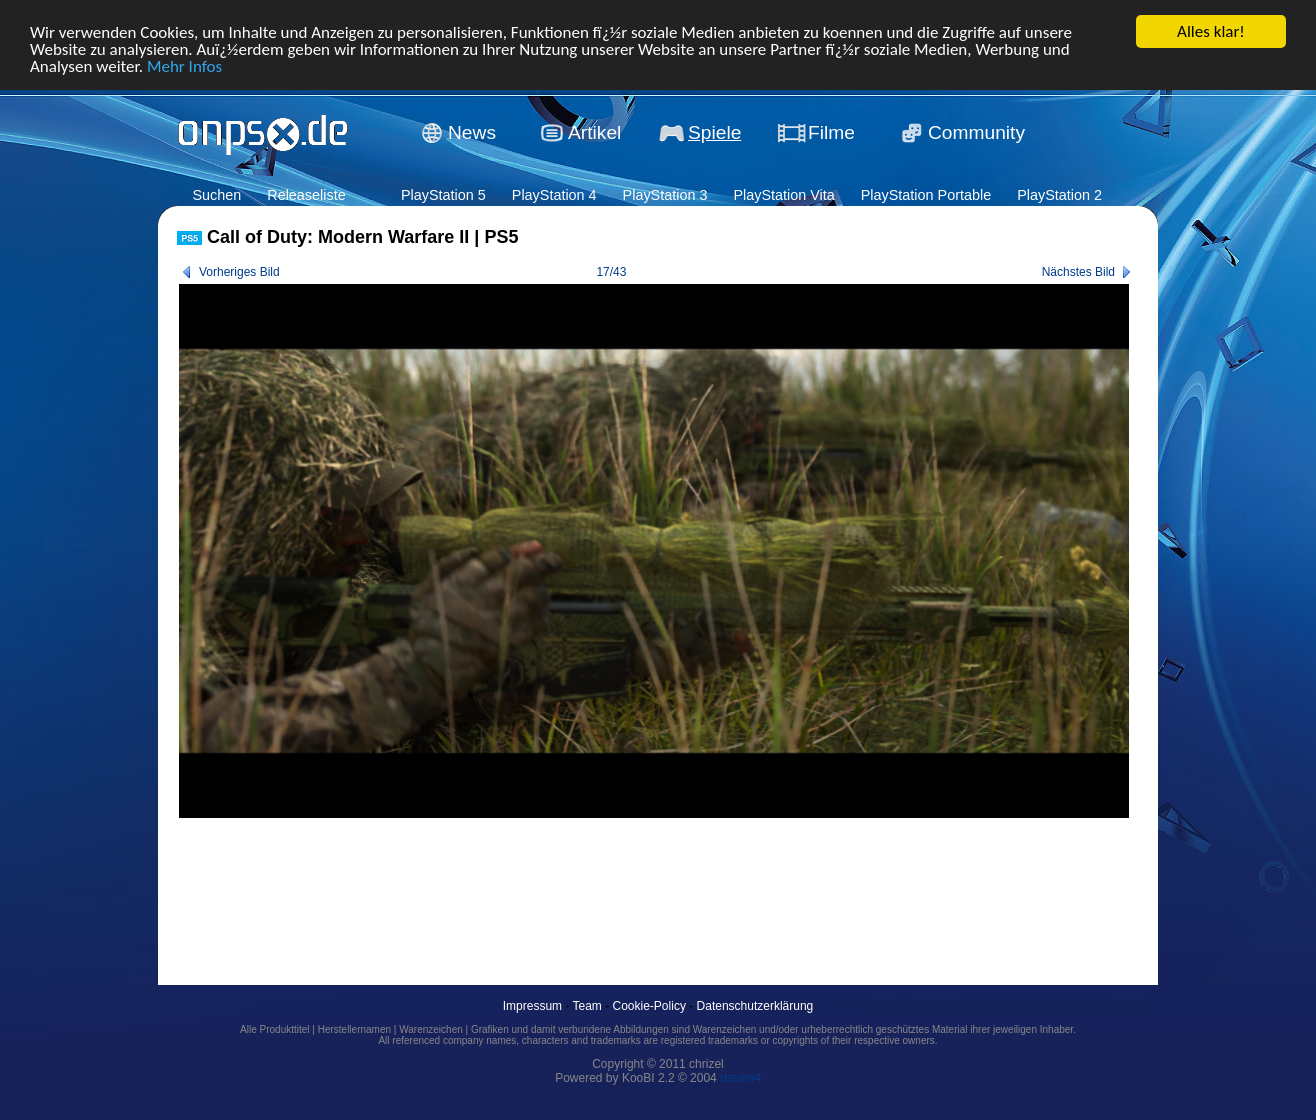  What do you see at coordinates (714, 132) in the screenshot?
I see `Spiele` at bounding box center [714, 132].